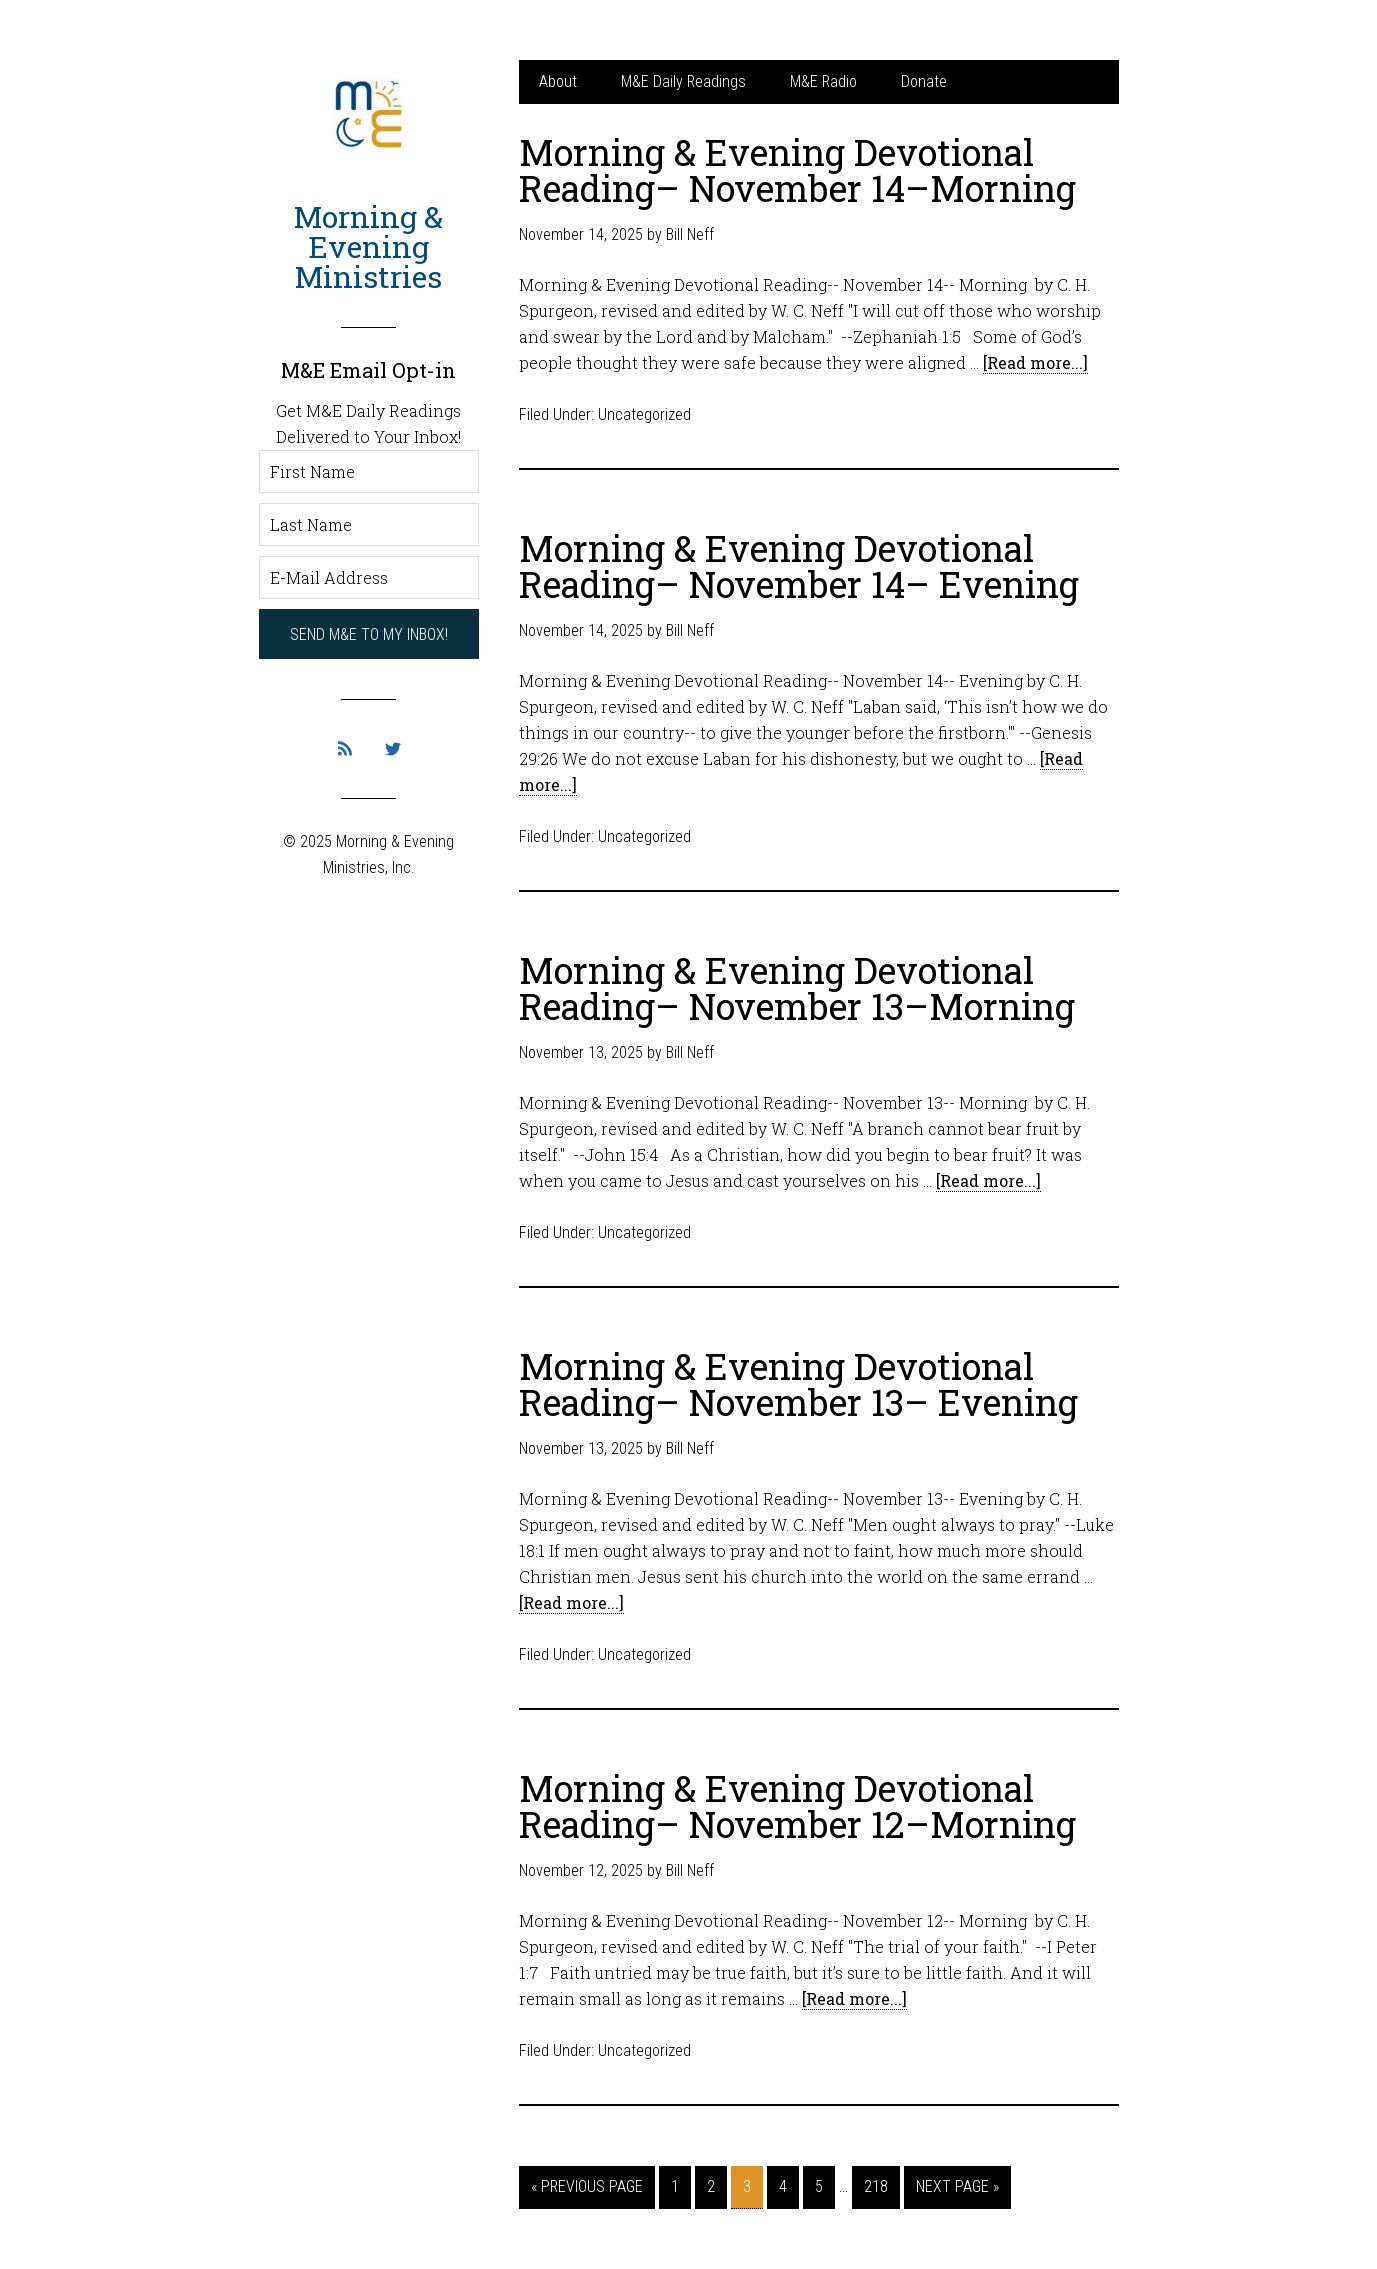  Describe the element at coordinates (957, 2186) in the screenshot. I see `Next Page »` at that location.